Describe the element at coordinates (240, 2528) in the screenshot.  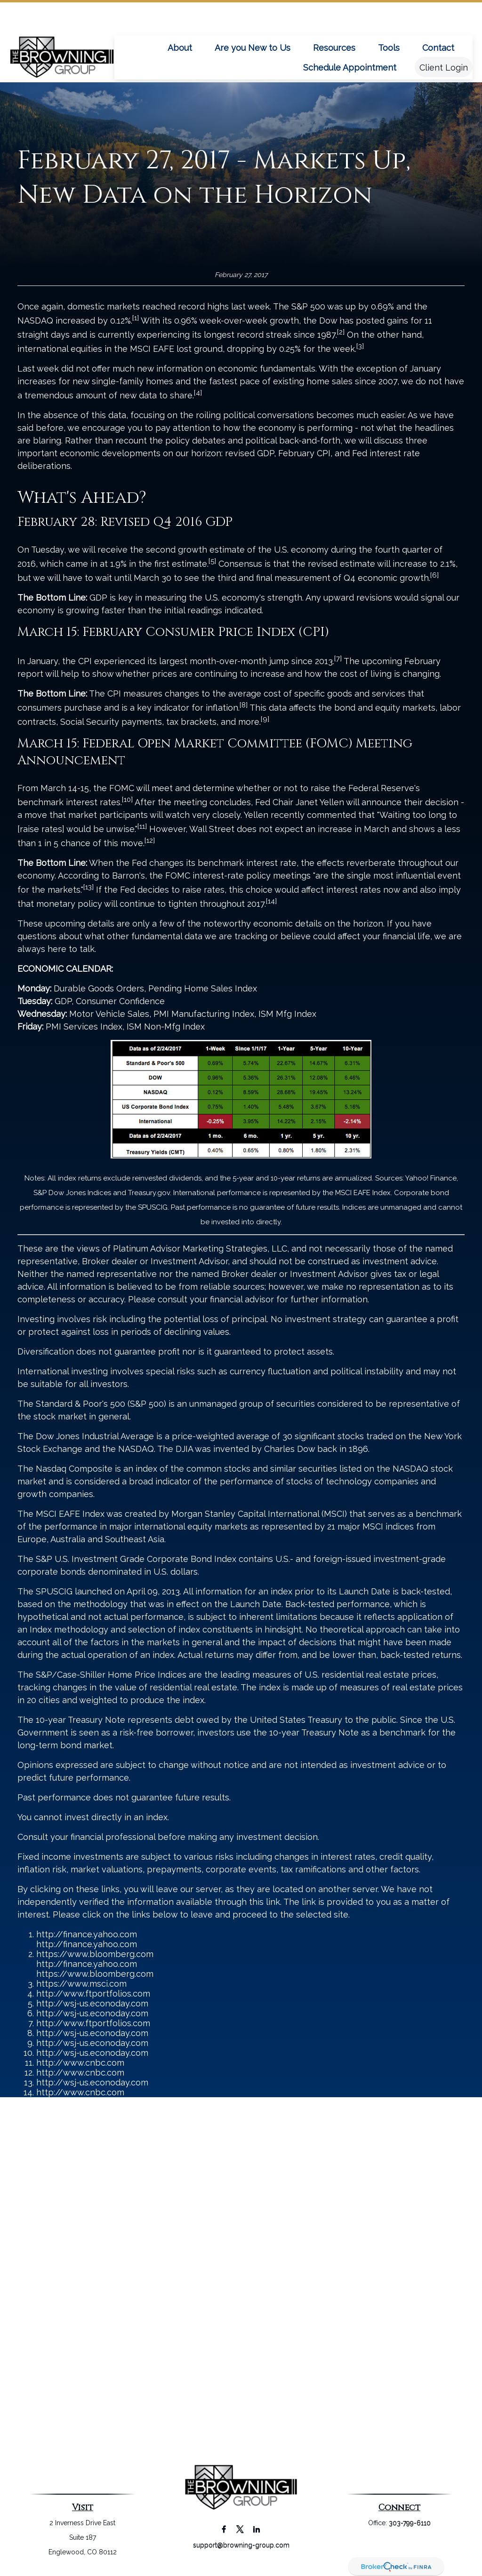
I see `[Twitter]` at that location.